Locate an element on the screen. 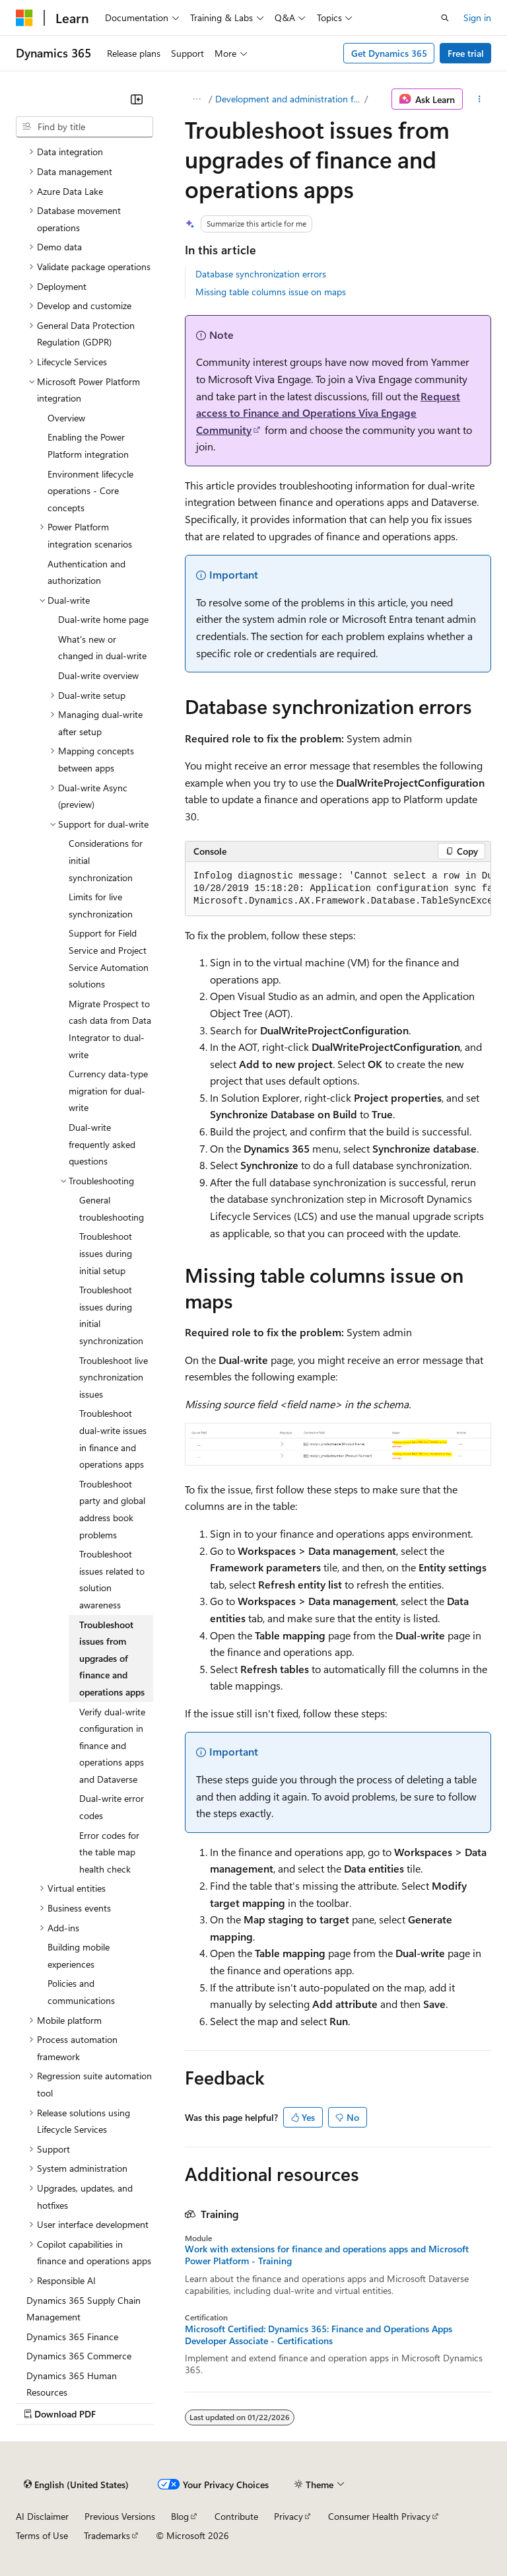  Limits for live synchronization [treeitem] is located at coordinates (101, 905).